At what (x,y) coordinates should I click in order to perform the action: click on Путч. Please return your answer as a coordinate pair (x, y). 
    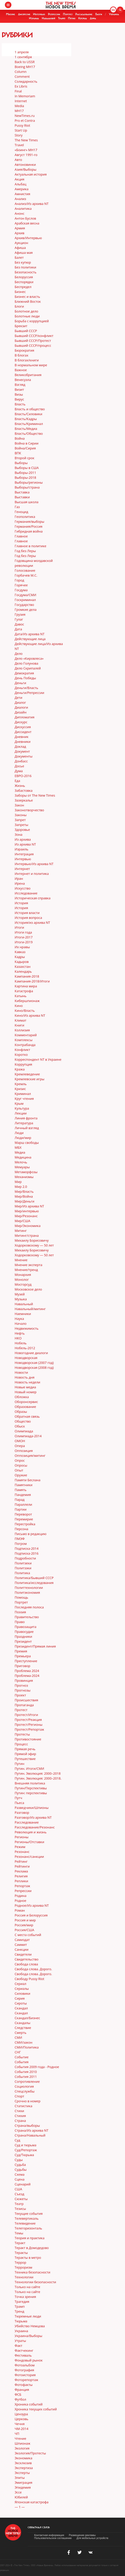
    Looking at the image, I should click on (18, 1798).